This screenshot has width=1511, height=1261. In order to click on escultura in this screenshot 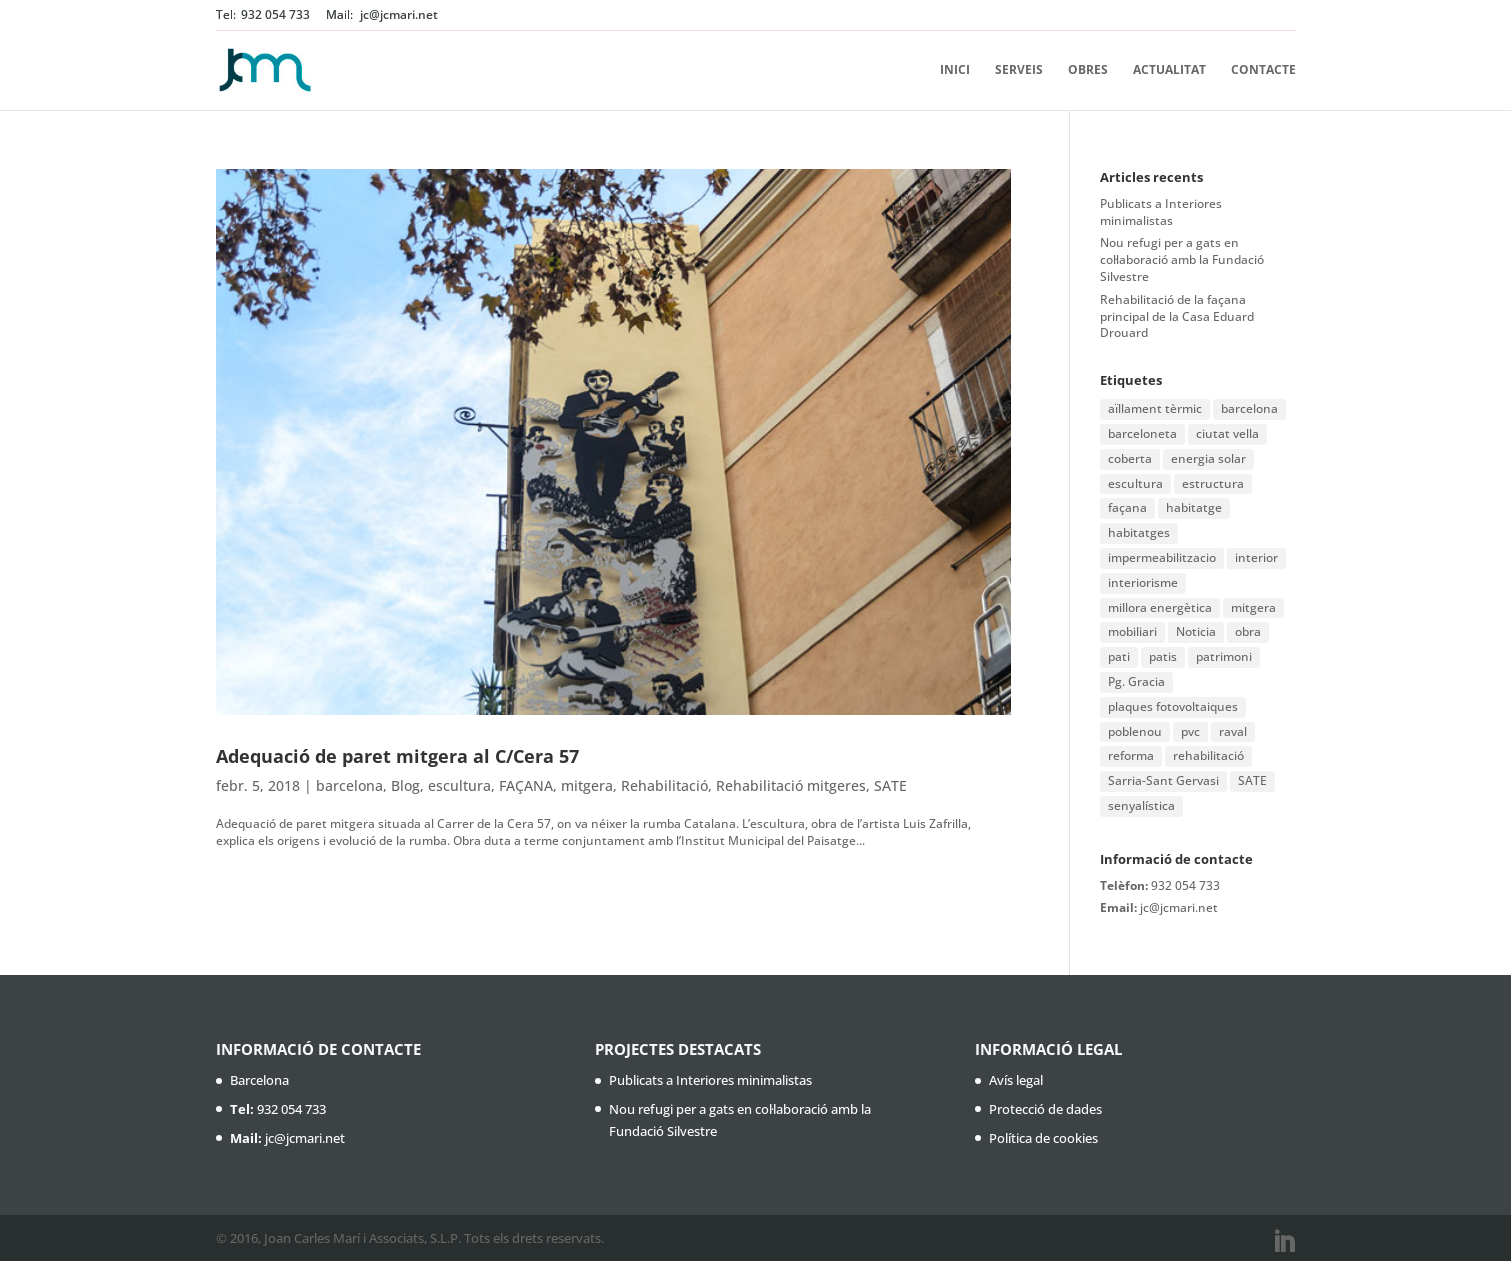, I will do `click(459, 785)`.